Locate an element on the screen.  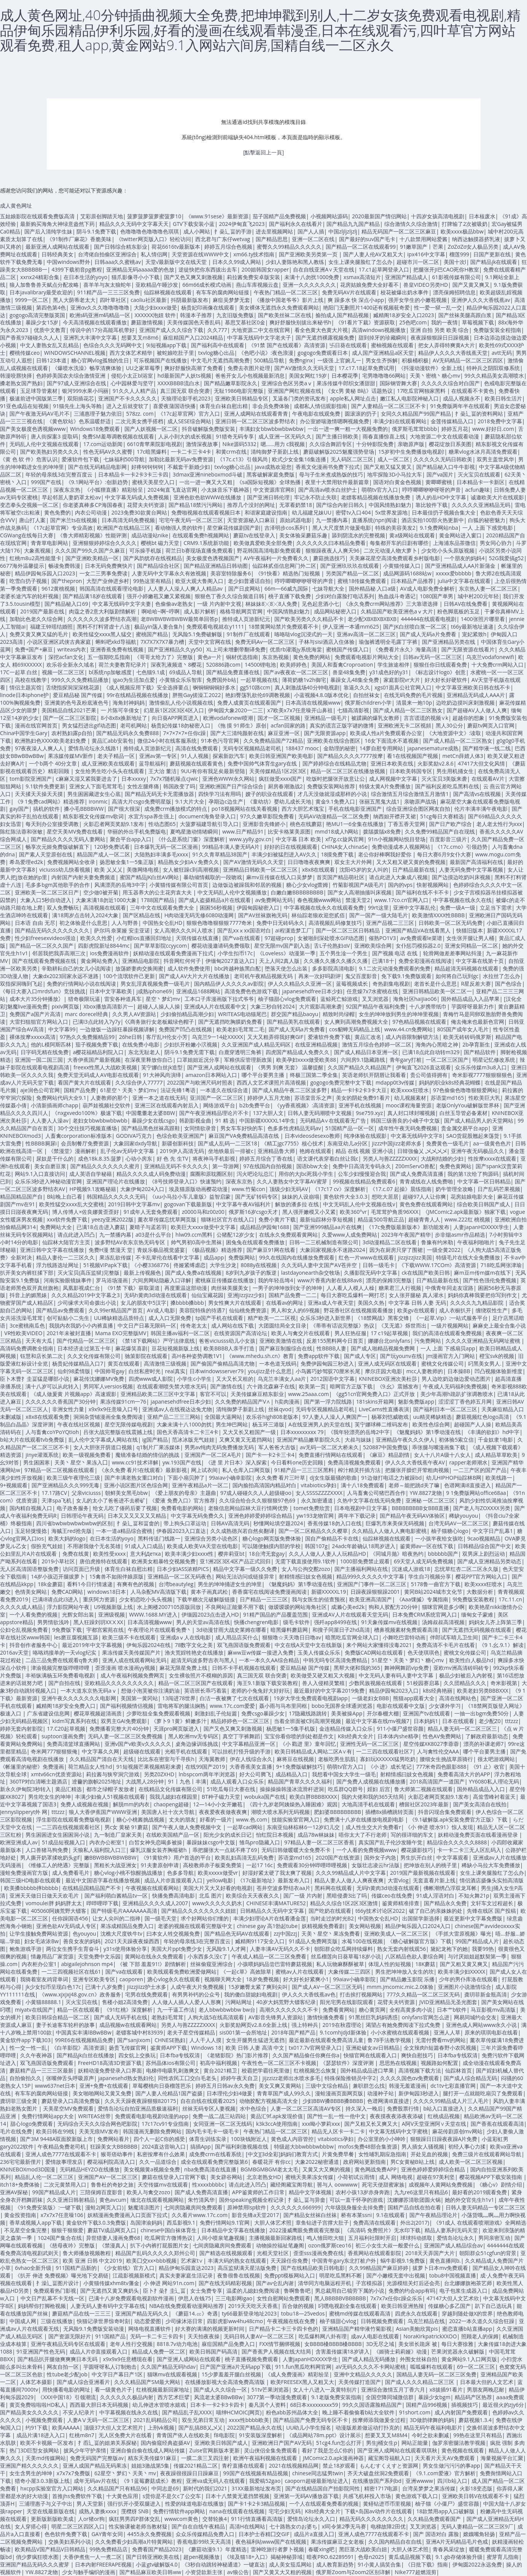
鬼父百度影音 is located at coordinates (361, 976).